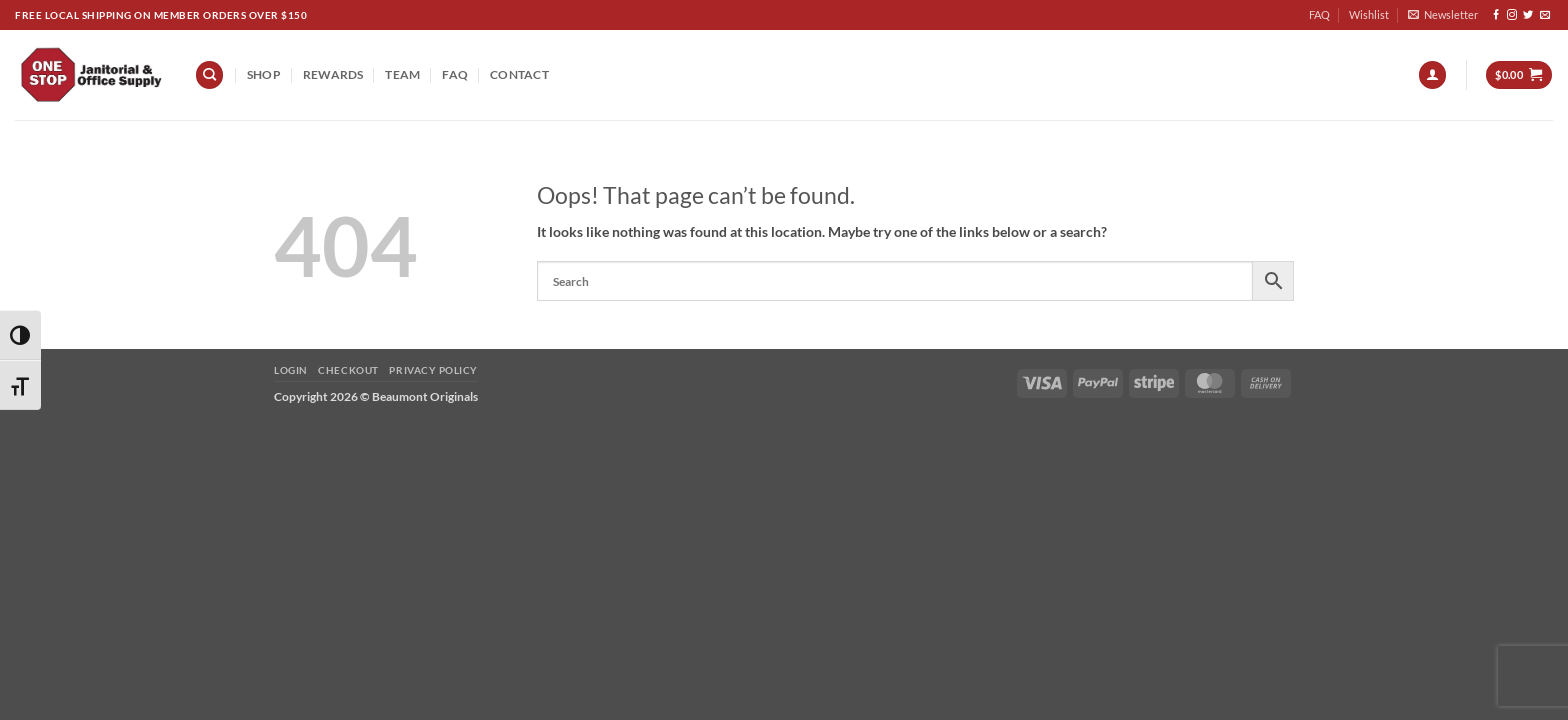 This screenshot has width=1568, height=720. Describe the element at coordinates (1528, 15) in the screenshot. I see `[Follow on Twitter]` at that location.